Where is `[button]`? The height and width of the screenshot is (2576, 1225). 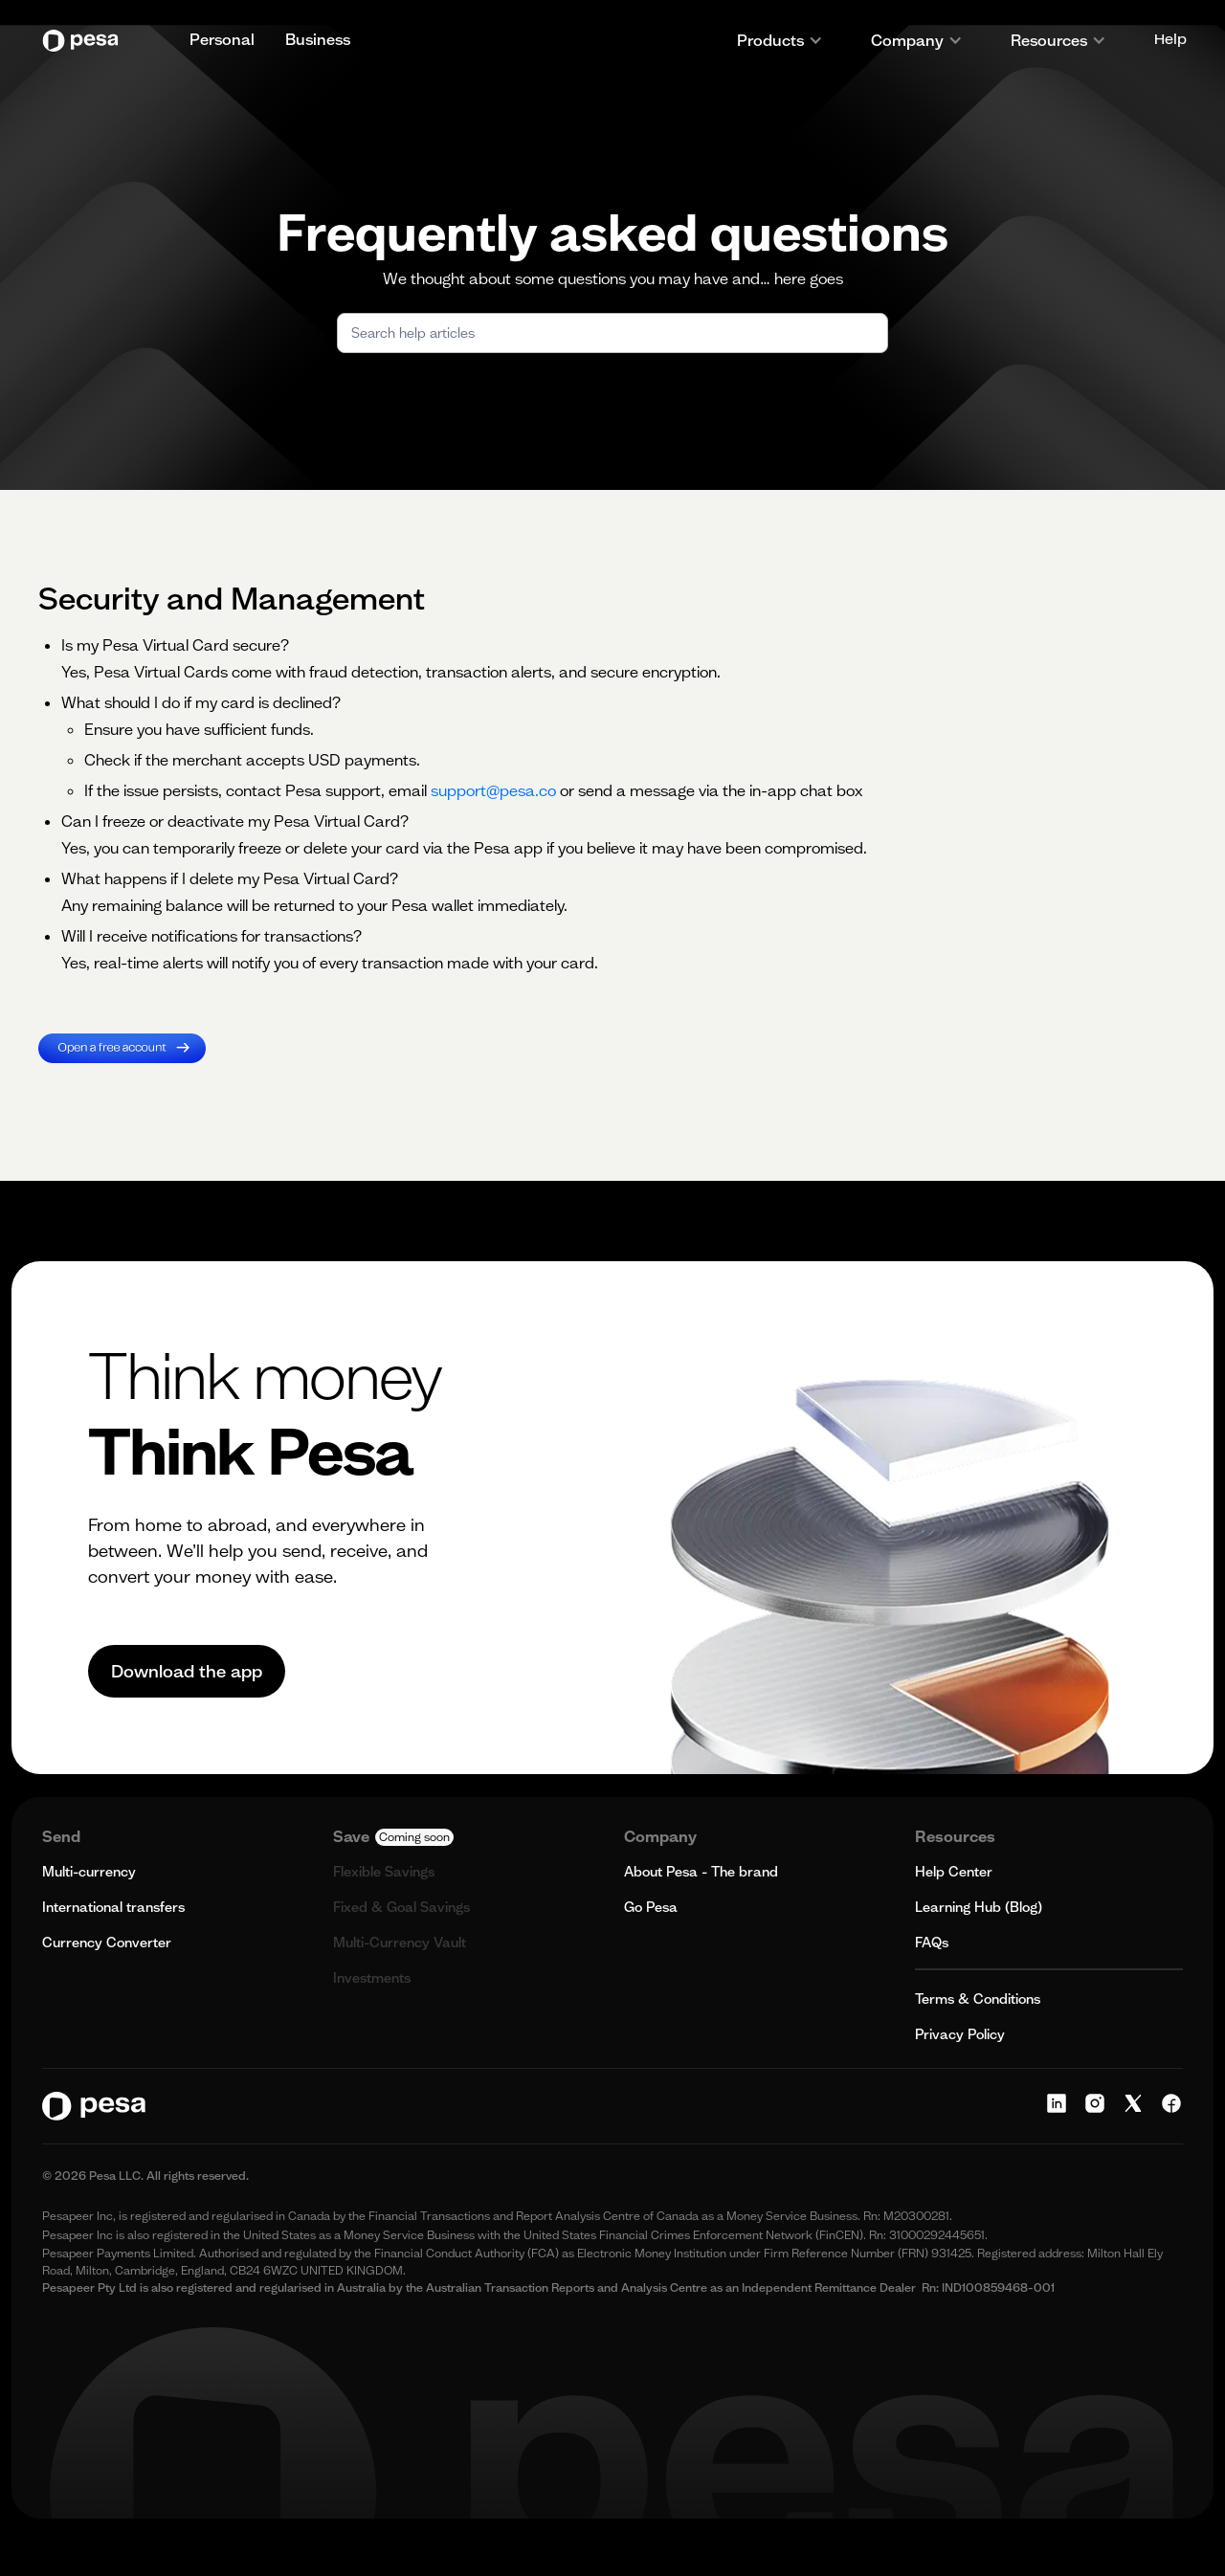
[button] is located at coordinates (780, 40).